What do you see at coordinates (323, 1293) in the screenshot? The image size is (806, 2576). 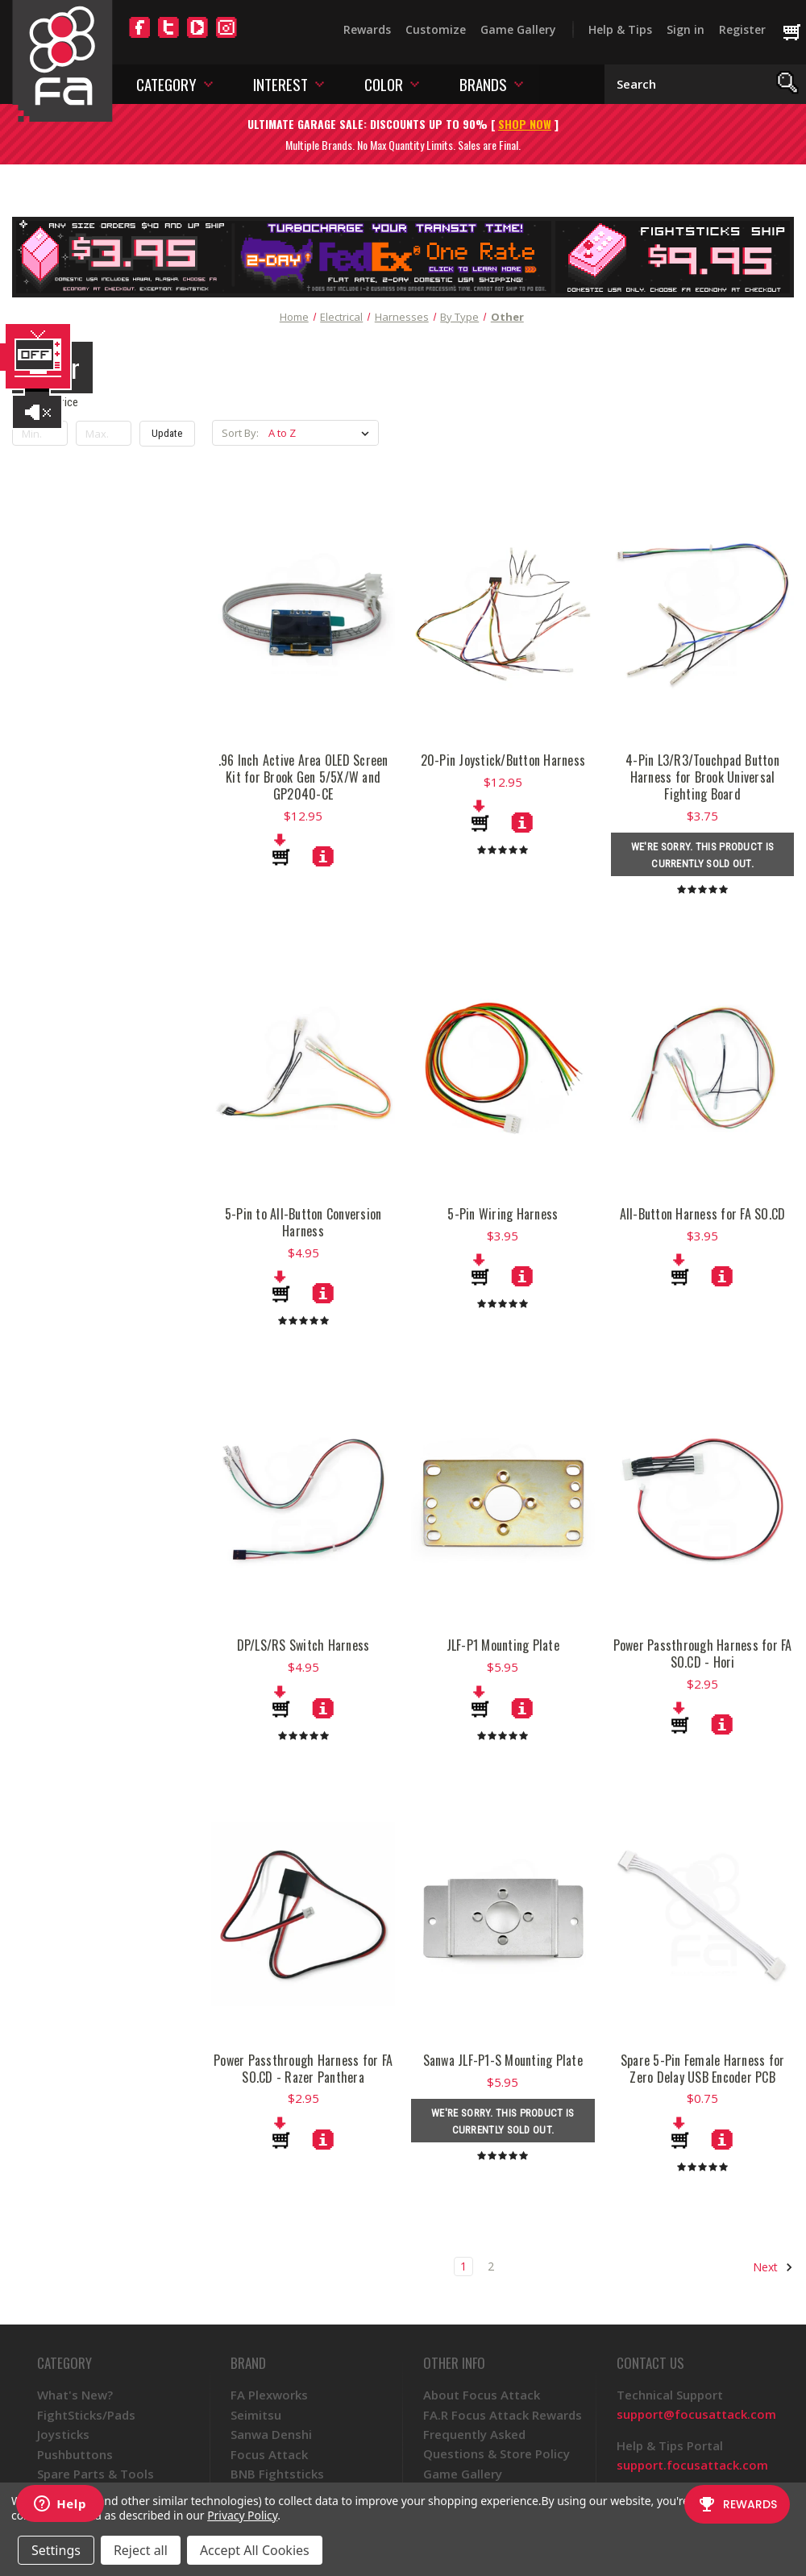 I see `[5-Pin to All-Button Conversion Harness, $4.95]` at bounding box center [323, 1293].